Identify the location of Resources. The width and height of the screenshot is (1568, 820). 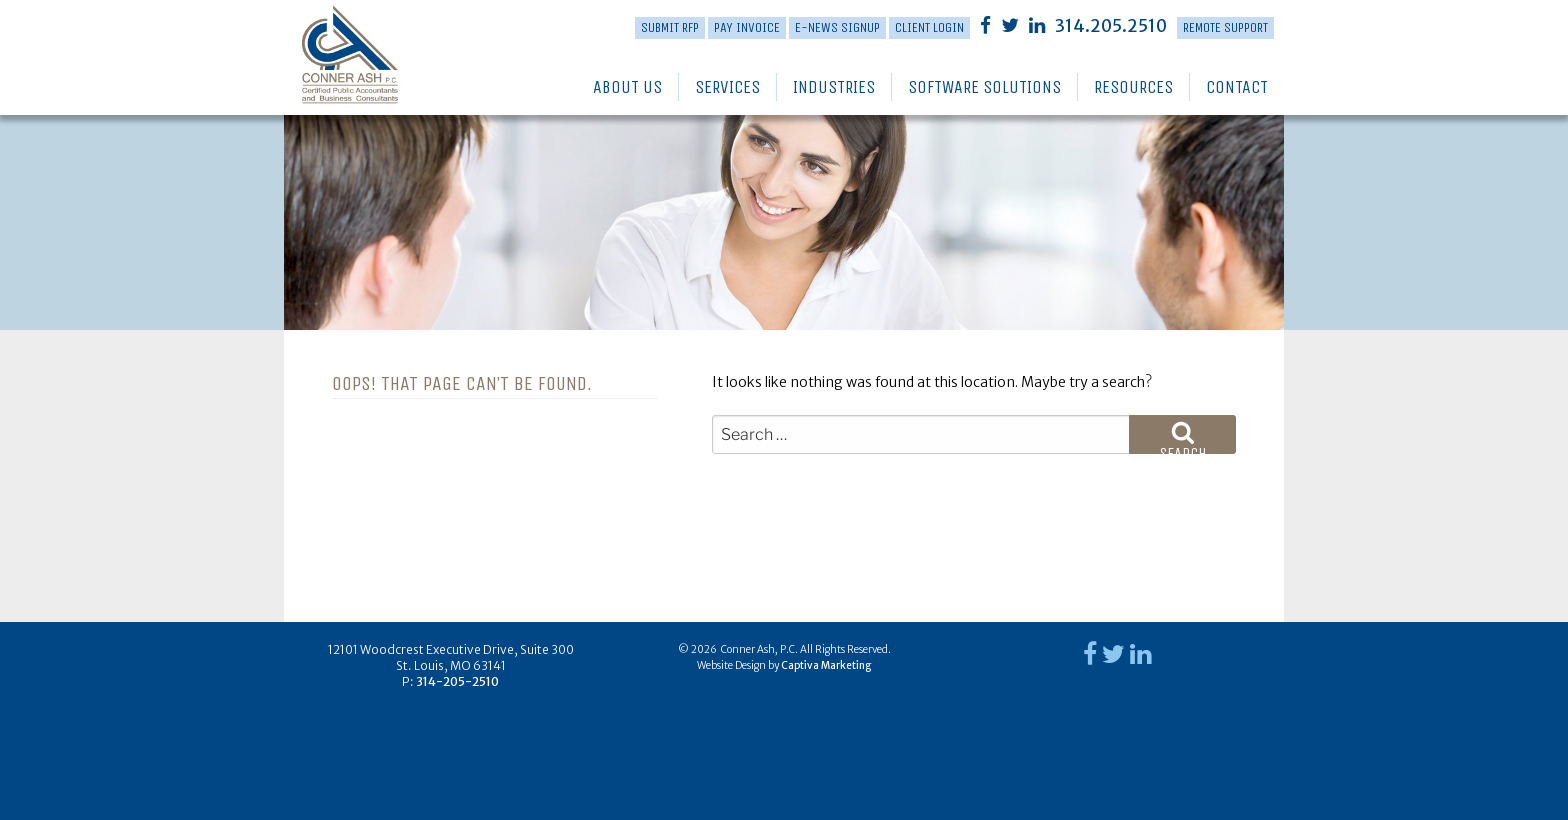
(1133, 87).